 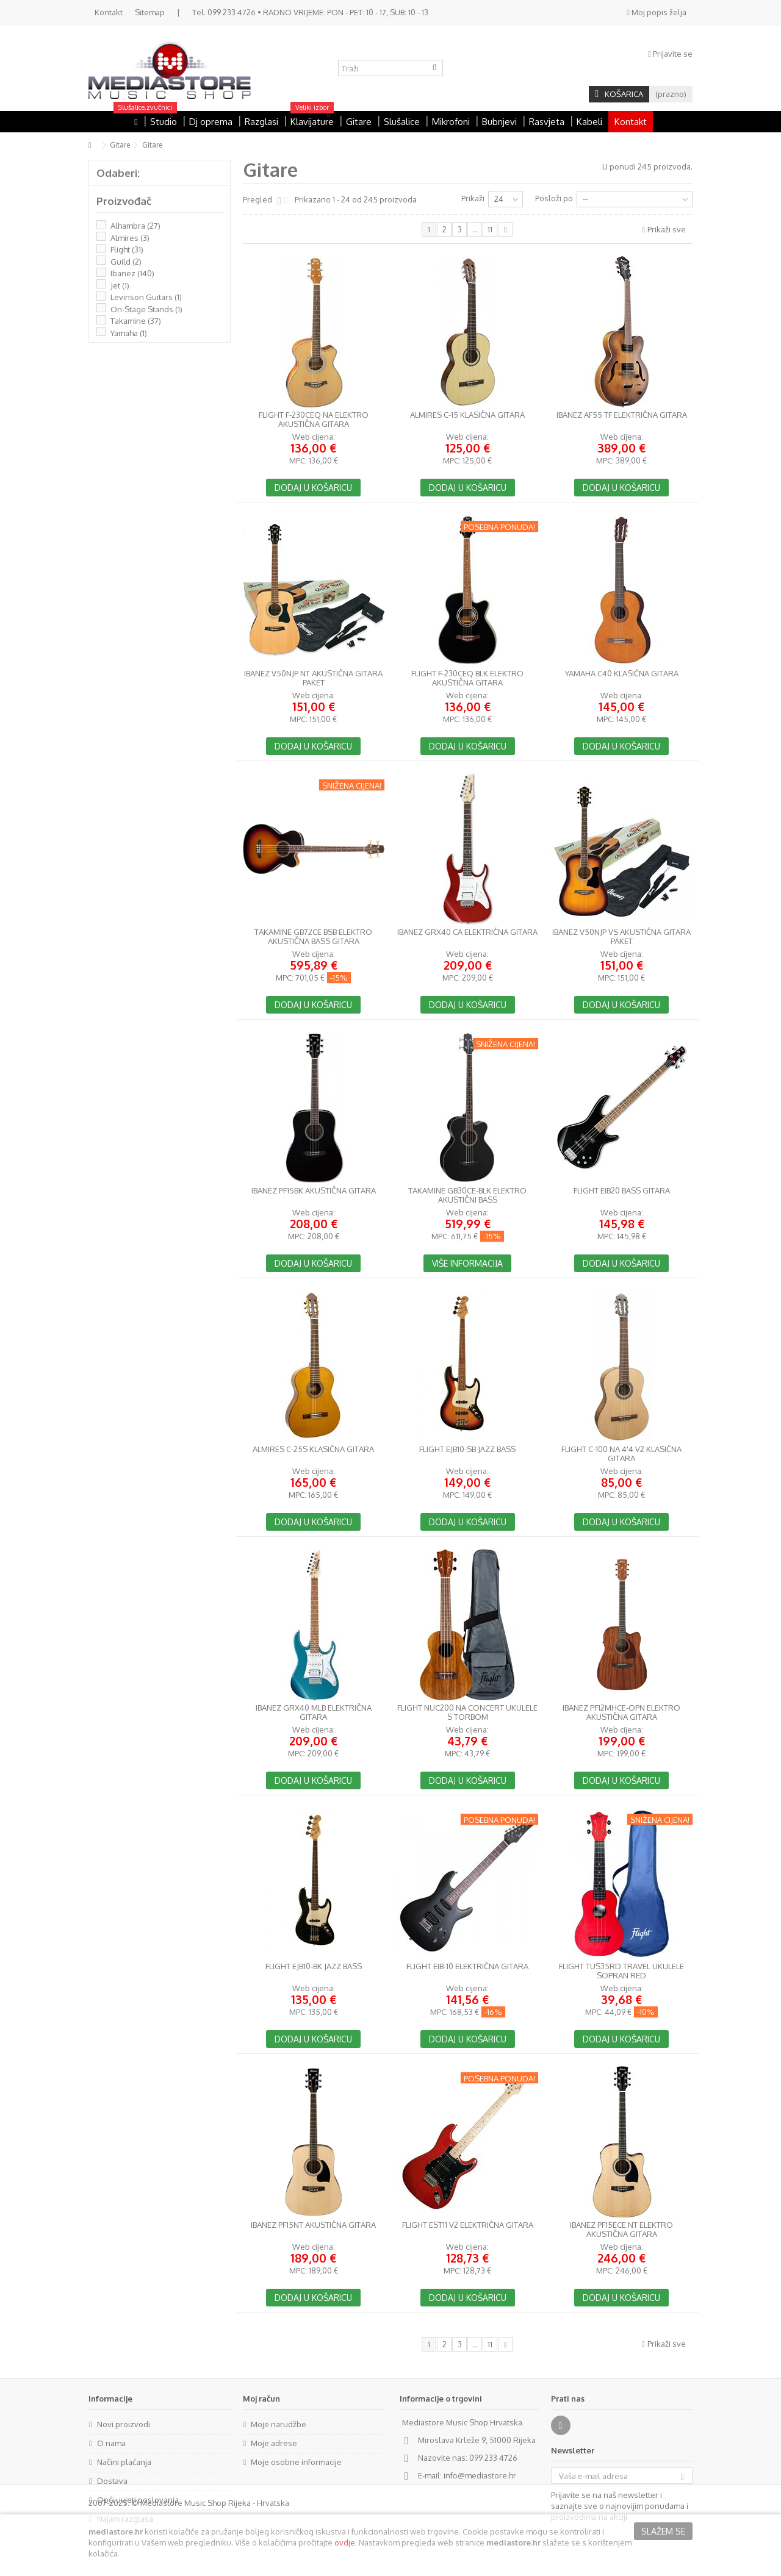 What do you see at coordinates (621, 1712) in the screenshot?
I see `Ibanez PF12MHCE-OPN elektro akustična gitara` at bounding box center [621, 1712].